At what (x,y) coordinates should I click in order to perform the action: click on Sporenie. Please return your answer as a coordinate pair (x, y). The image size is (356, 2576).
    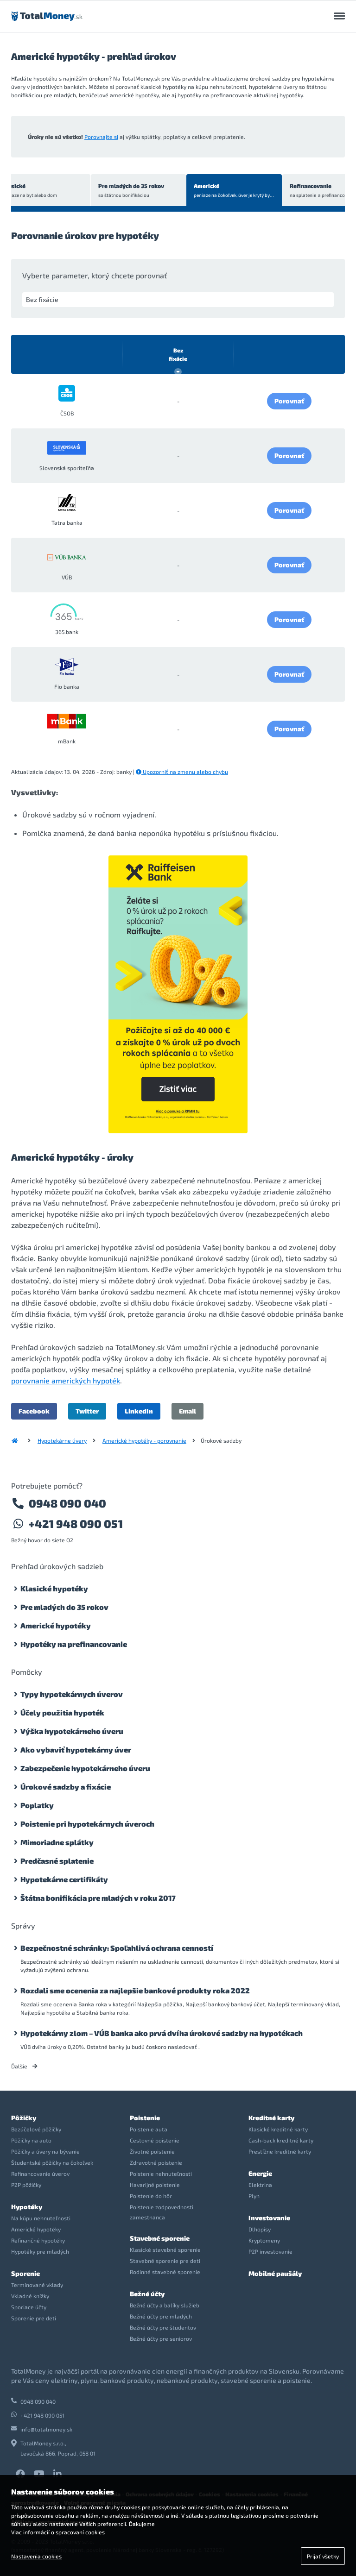
    Looking at the image, I should click on (25, 2273).